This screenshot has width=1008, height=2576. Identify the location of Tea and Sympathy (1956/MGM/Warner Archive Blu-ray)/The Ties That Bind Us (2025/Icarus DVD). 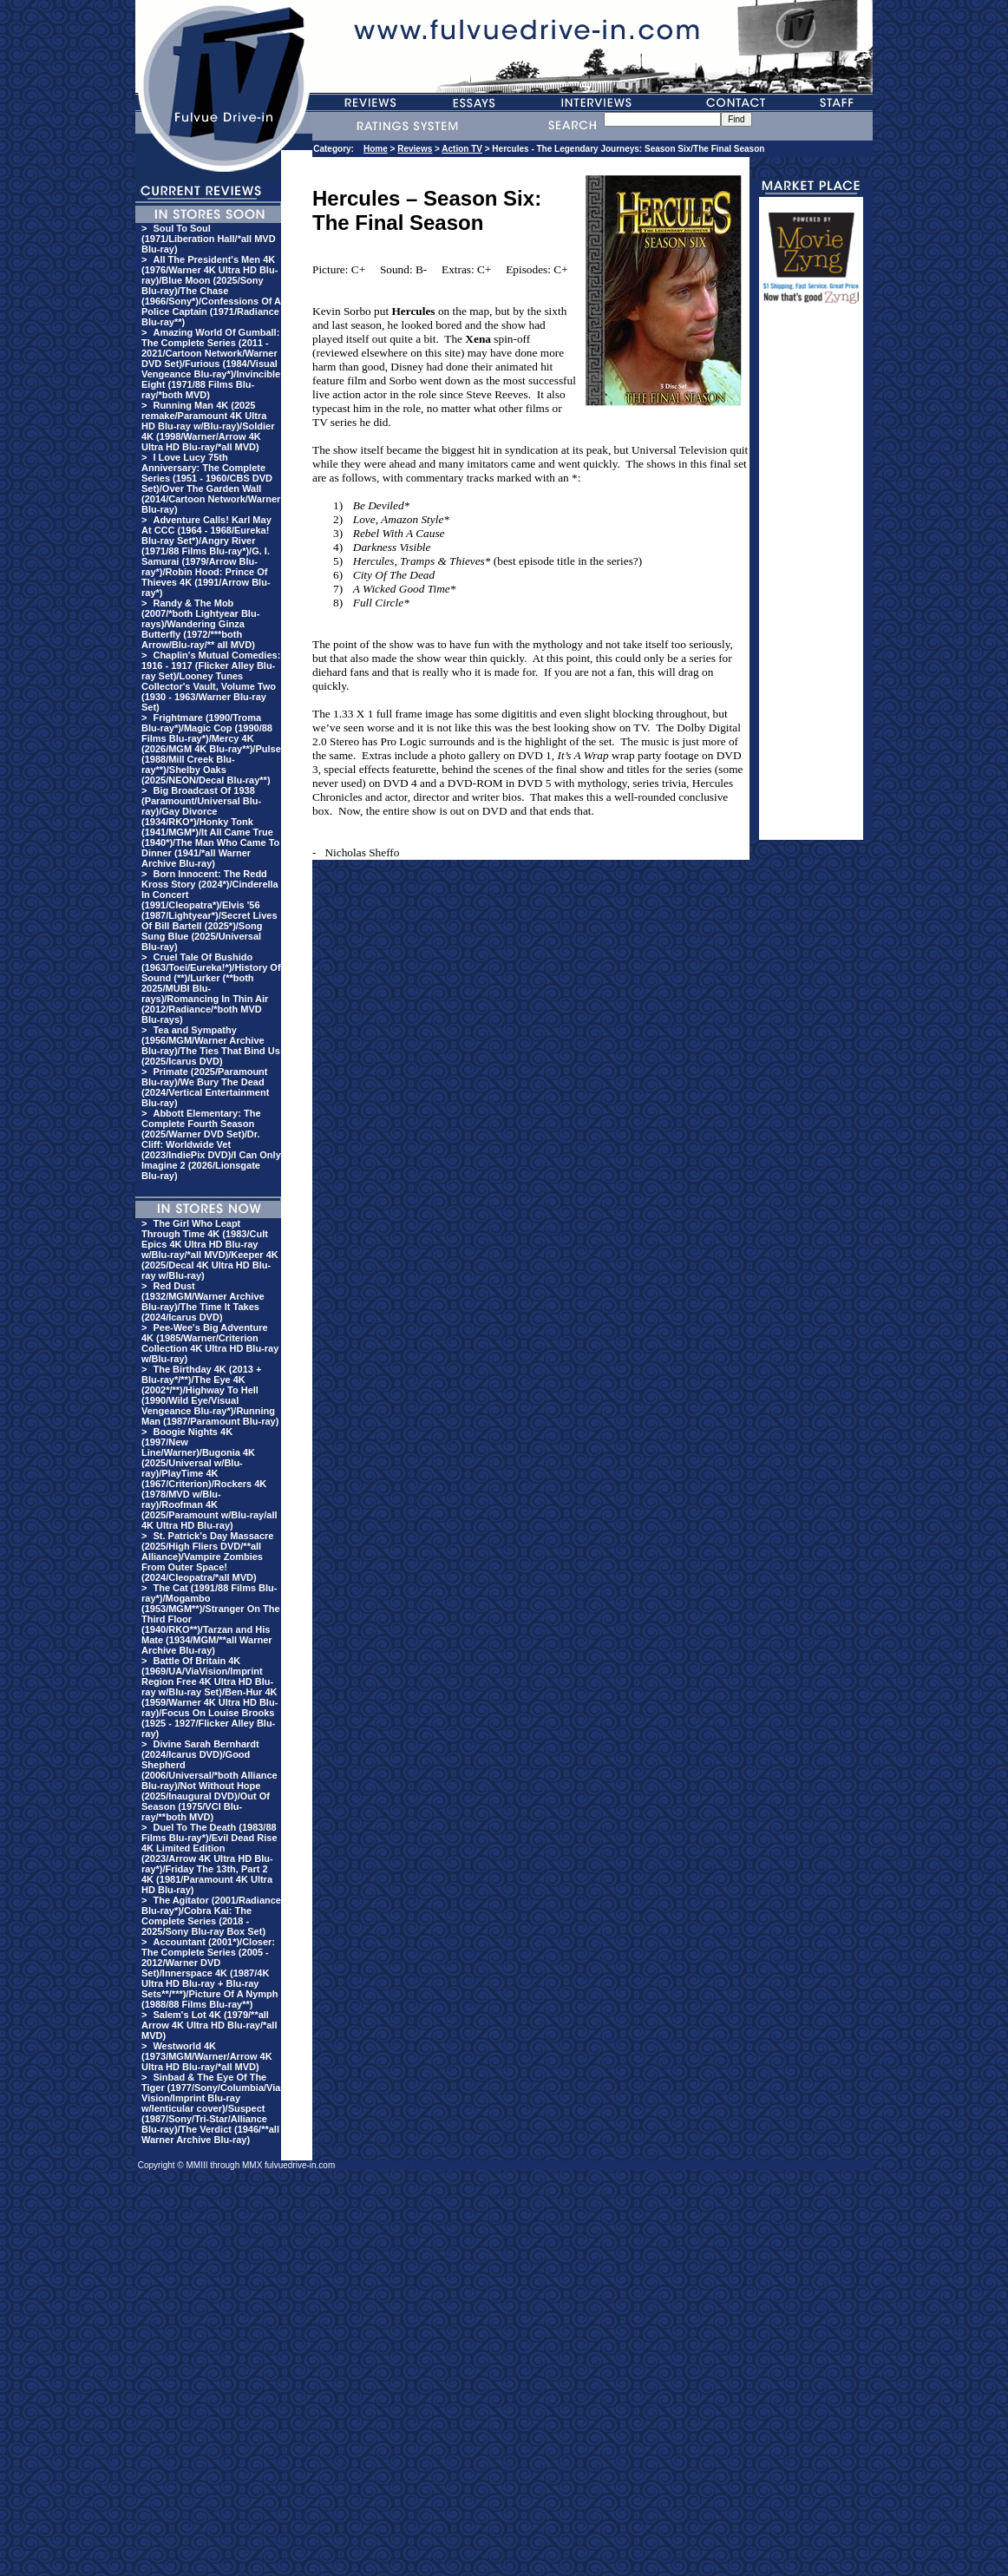
(210, 1045).